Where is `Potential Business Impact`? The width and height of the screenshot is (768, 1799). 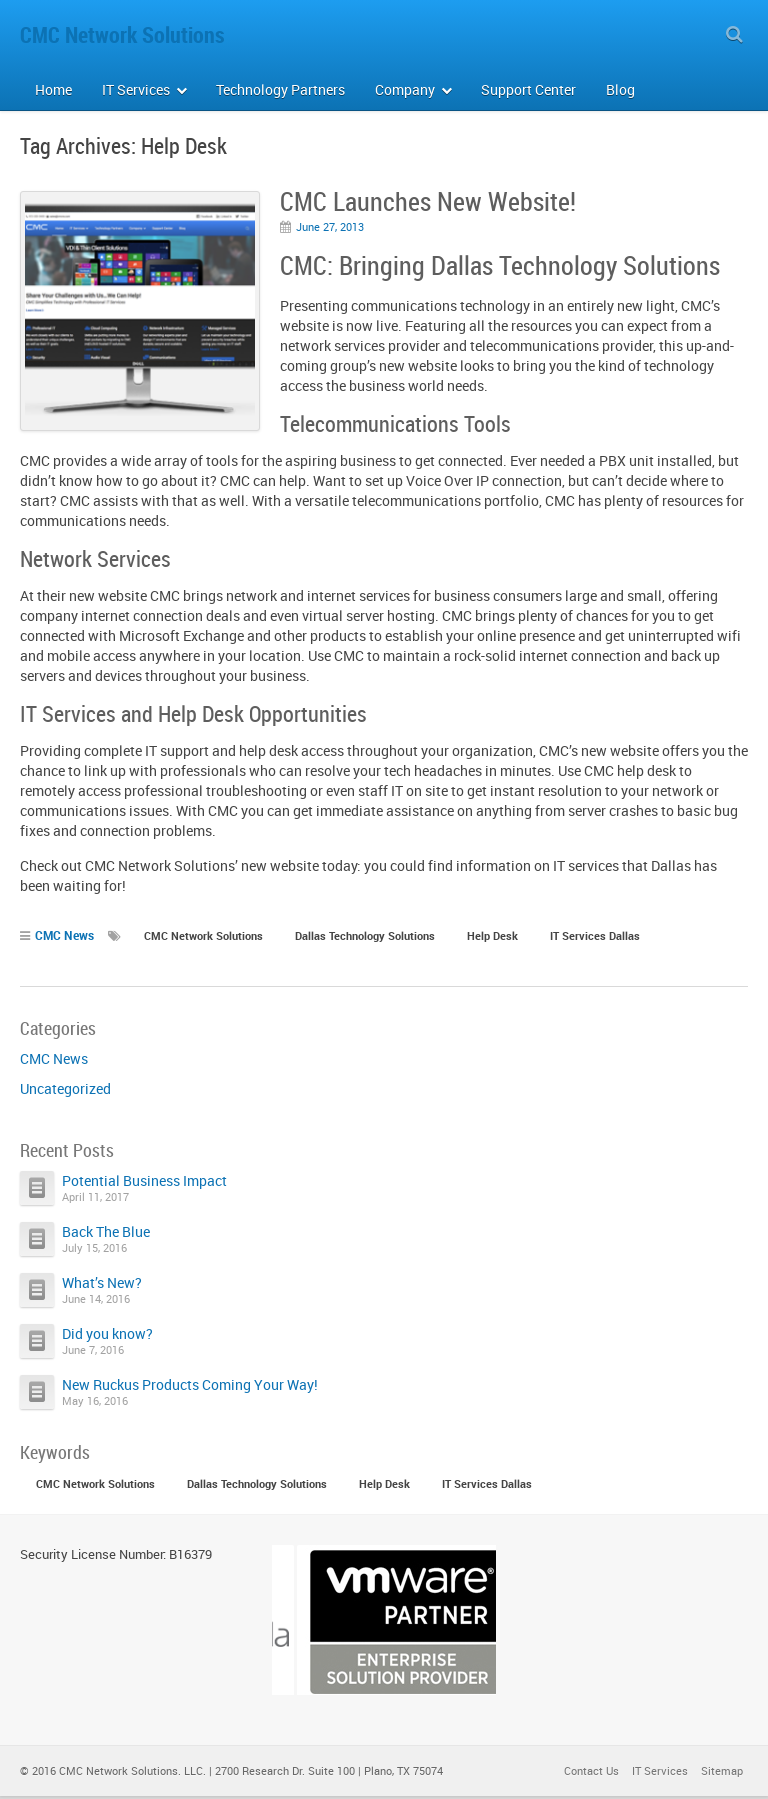
Potential Business Impact is located at coordinates (144, 1180).